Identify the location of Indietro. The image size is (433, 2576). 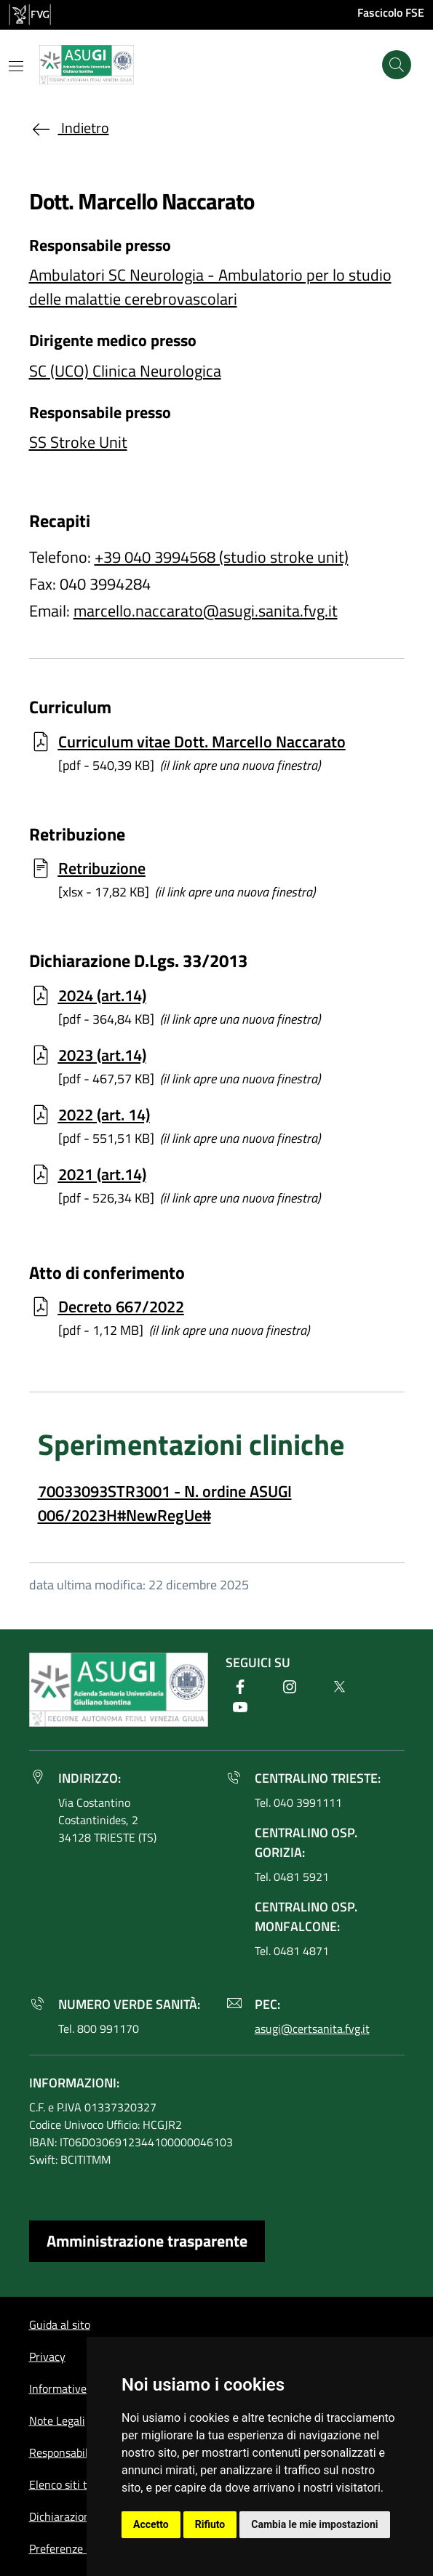
(69, 127).